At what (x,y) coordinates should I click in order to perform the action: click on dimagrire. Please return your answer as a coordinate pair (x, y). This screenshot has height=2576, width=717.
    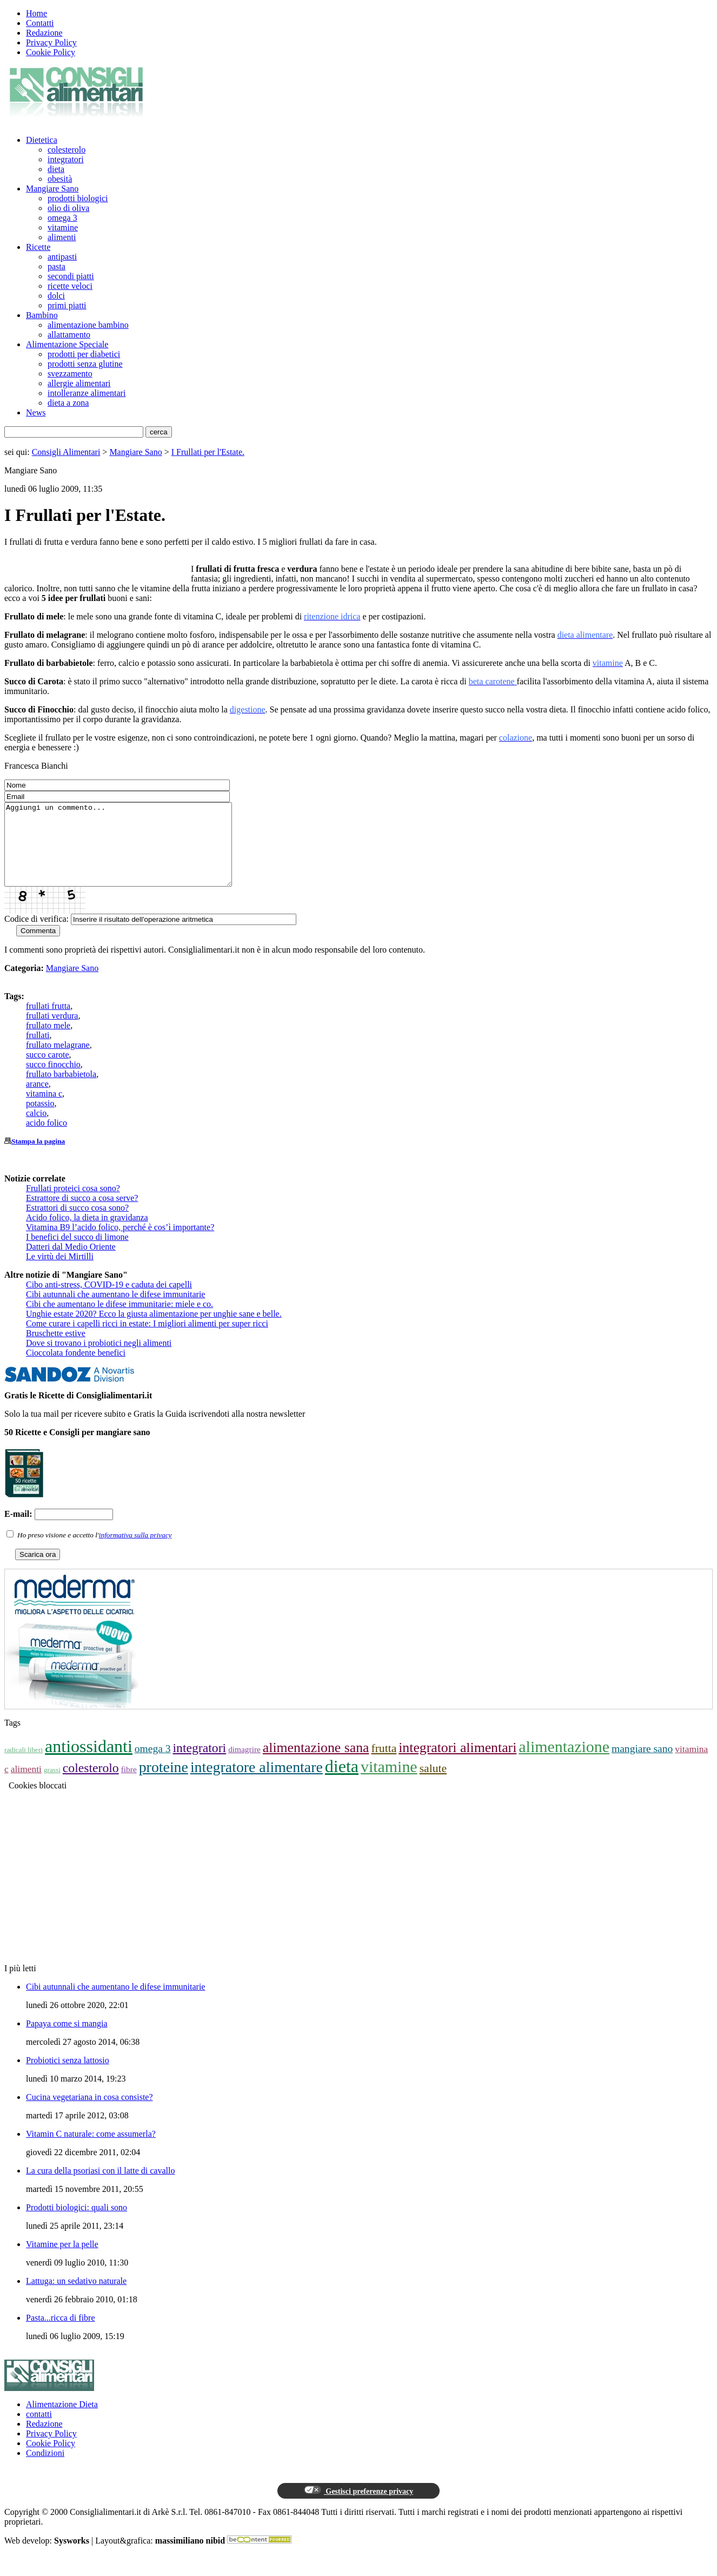
    Looking at the image, I should click on (244, 1765).